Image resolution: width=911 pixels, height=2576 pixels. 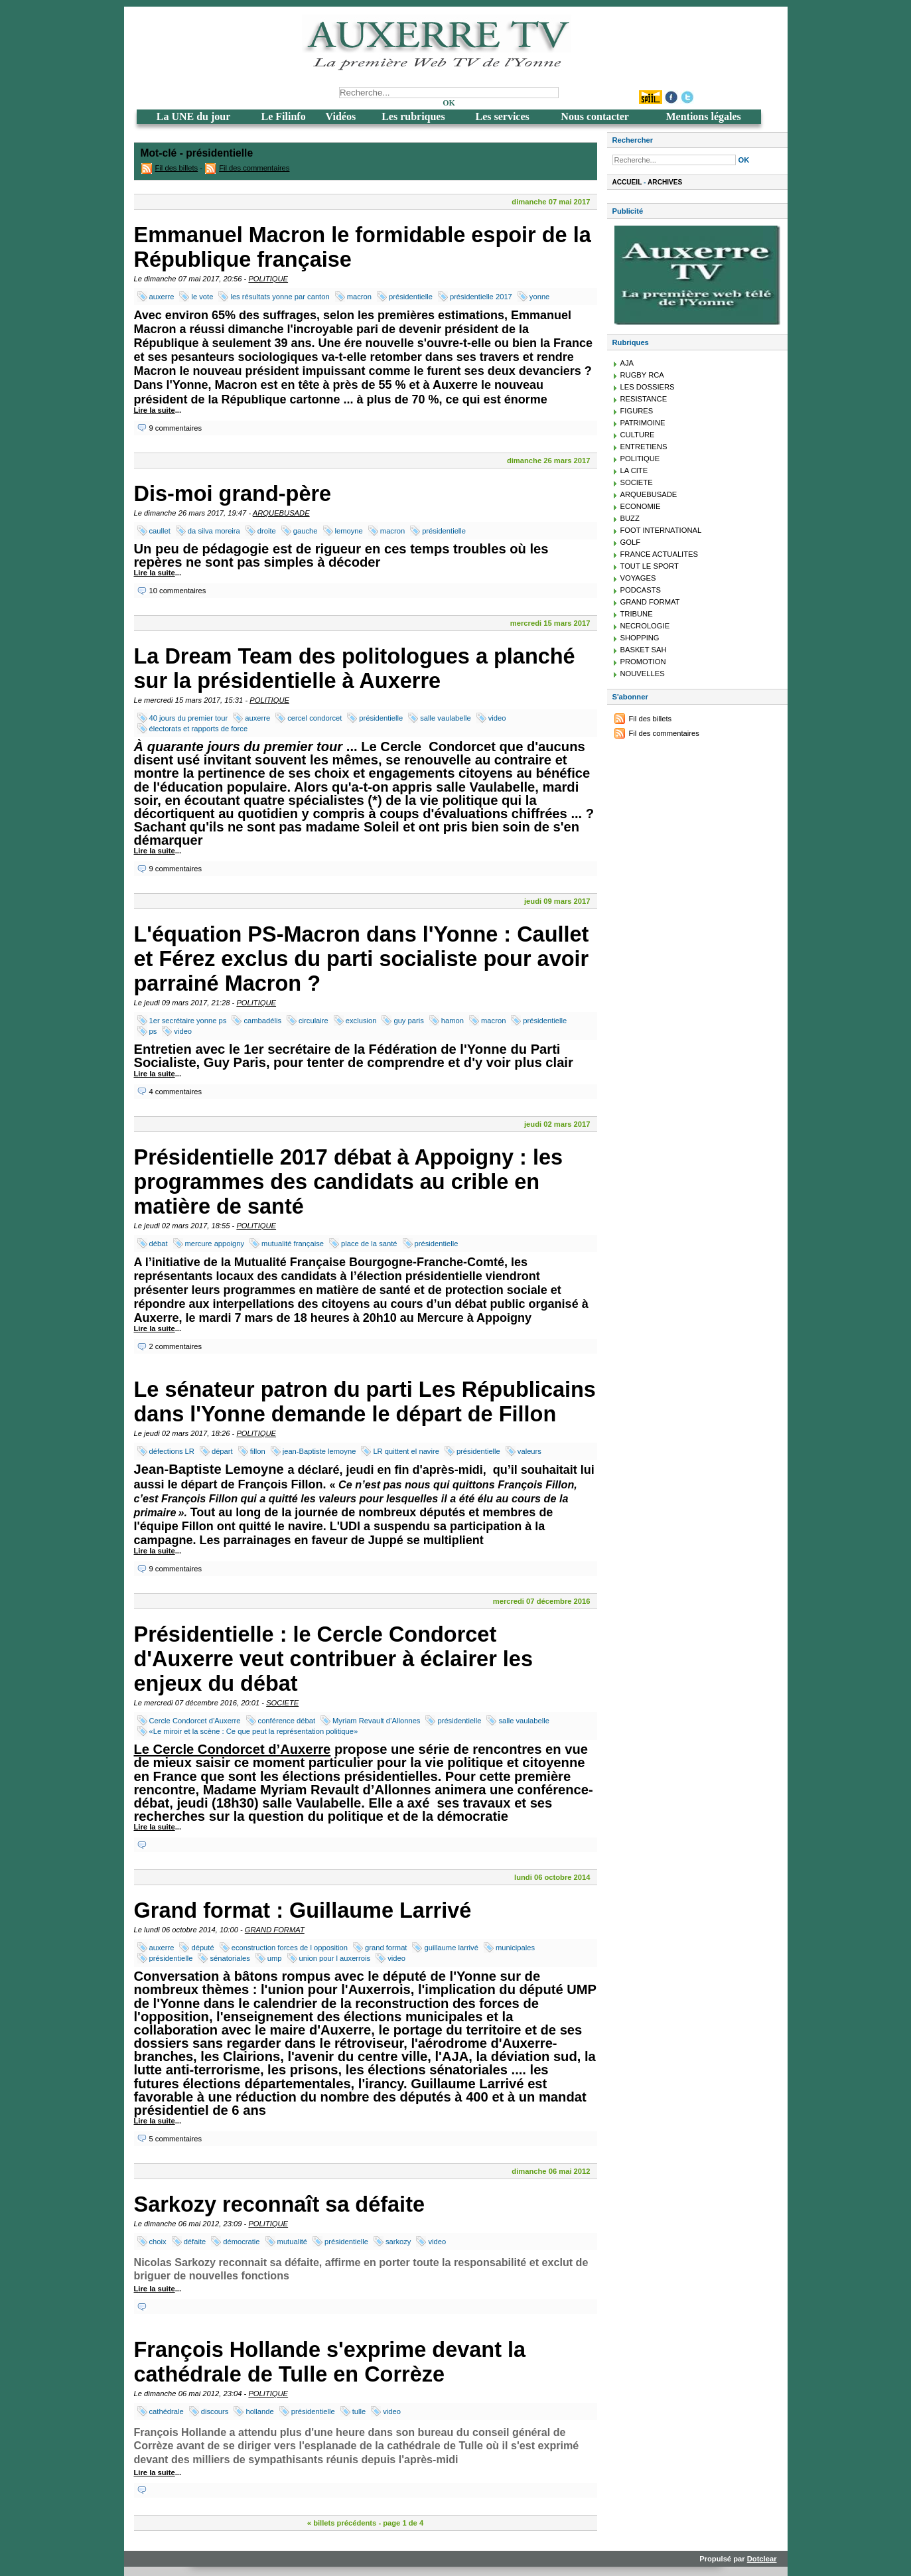 I want to click on Les rubriques, so click(x=413, y=116).